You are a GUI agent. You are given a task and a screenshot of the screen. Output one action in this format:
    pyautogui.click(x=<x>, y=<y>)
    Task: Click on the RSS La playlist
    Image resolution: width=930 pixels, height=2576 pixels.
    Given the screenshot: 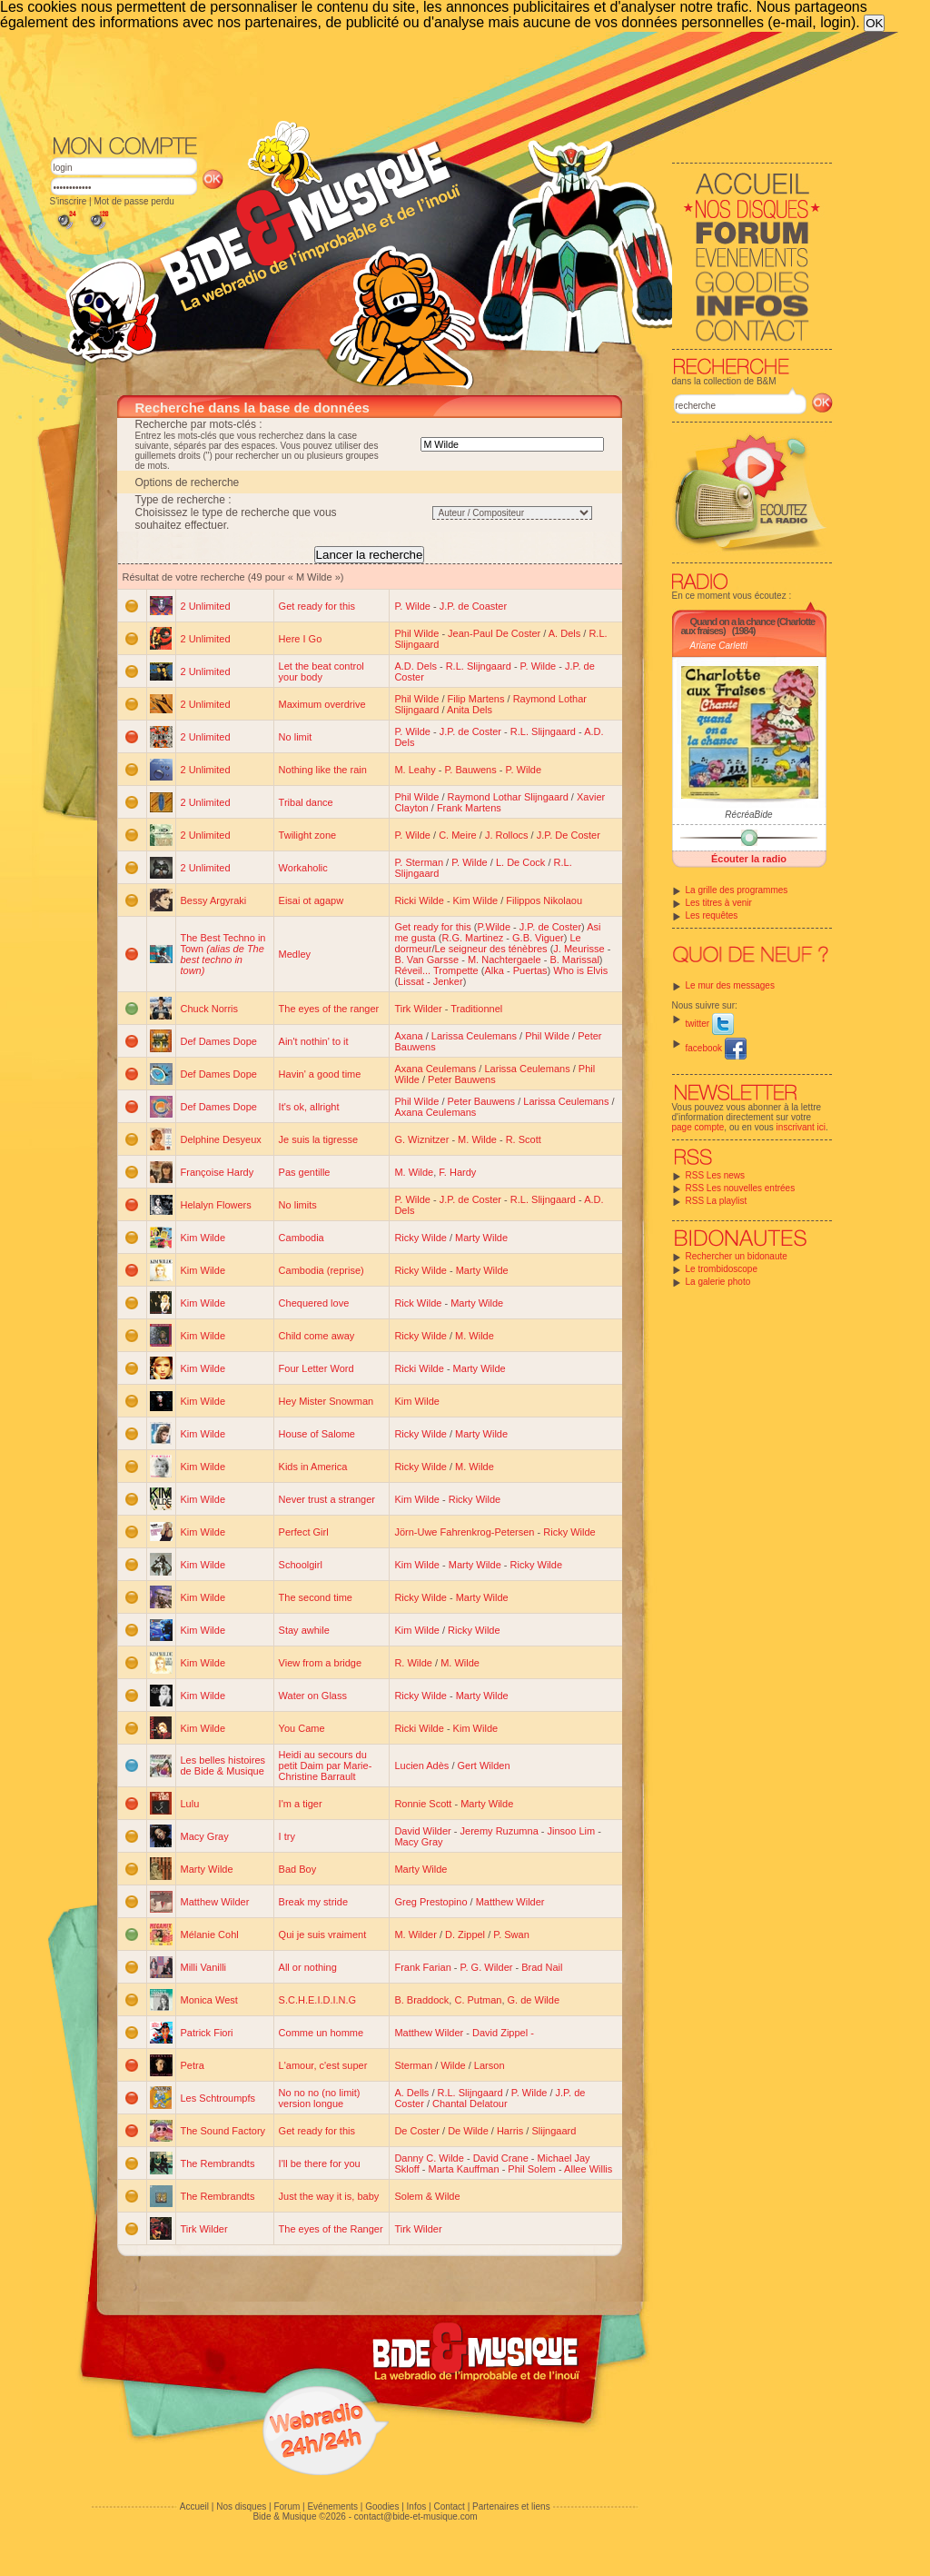 What is the action you would take?
    pyautogui.click(x=716, y=1201)
    